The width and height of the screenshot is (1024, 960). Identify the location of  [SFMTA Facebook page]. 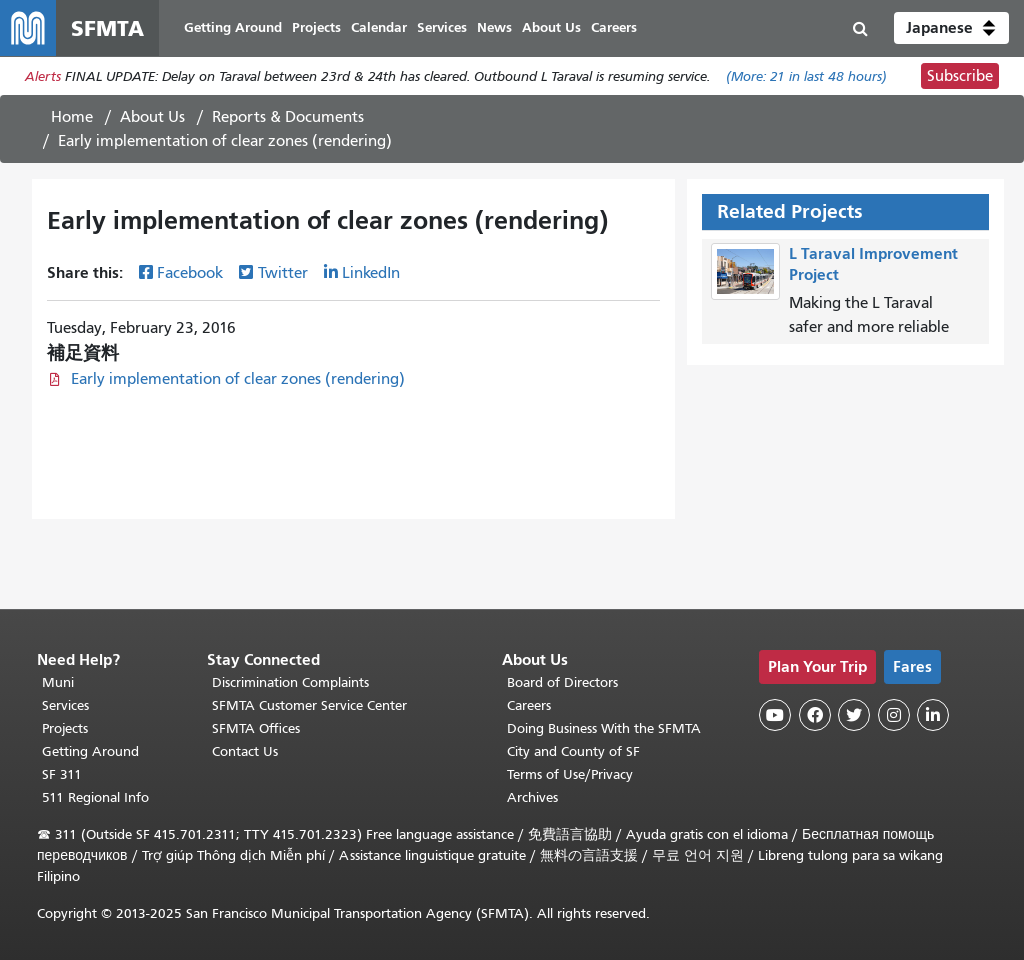
(815, 715).